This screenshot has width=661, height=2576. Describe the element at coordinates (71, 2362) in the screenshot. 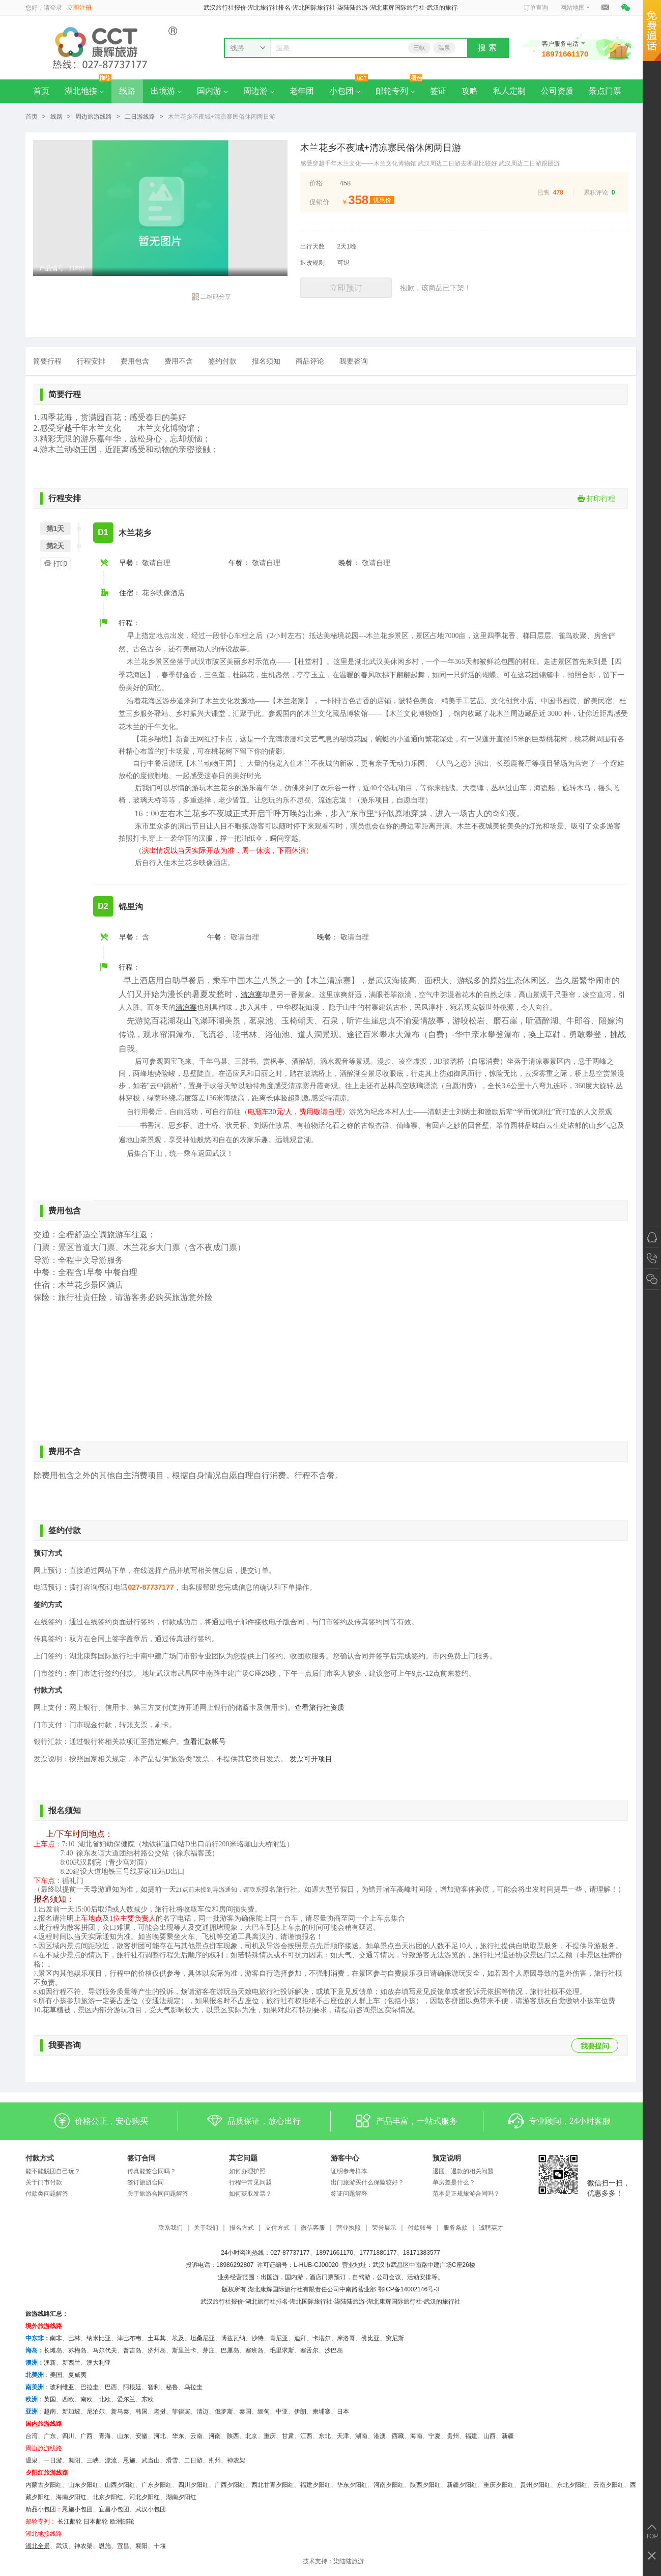

I see `新西兰` at that location.